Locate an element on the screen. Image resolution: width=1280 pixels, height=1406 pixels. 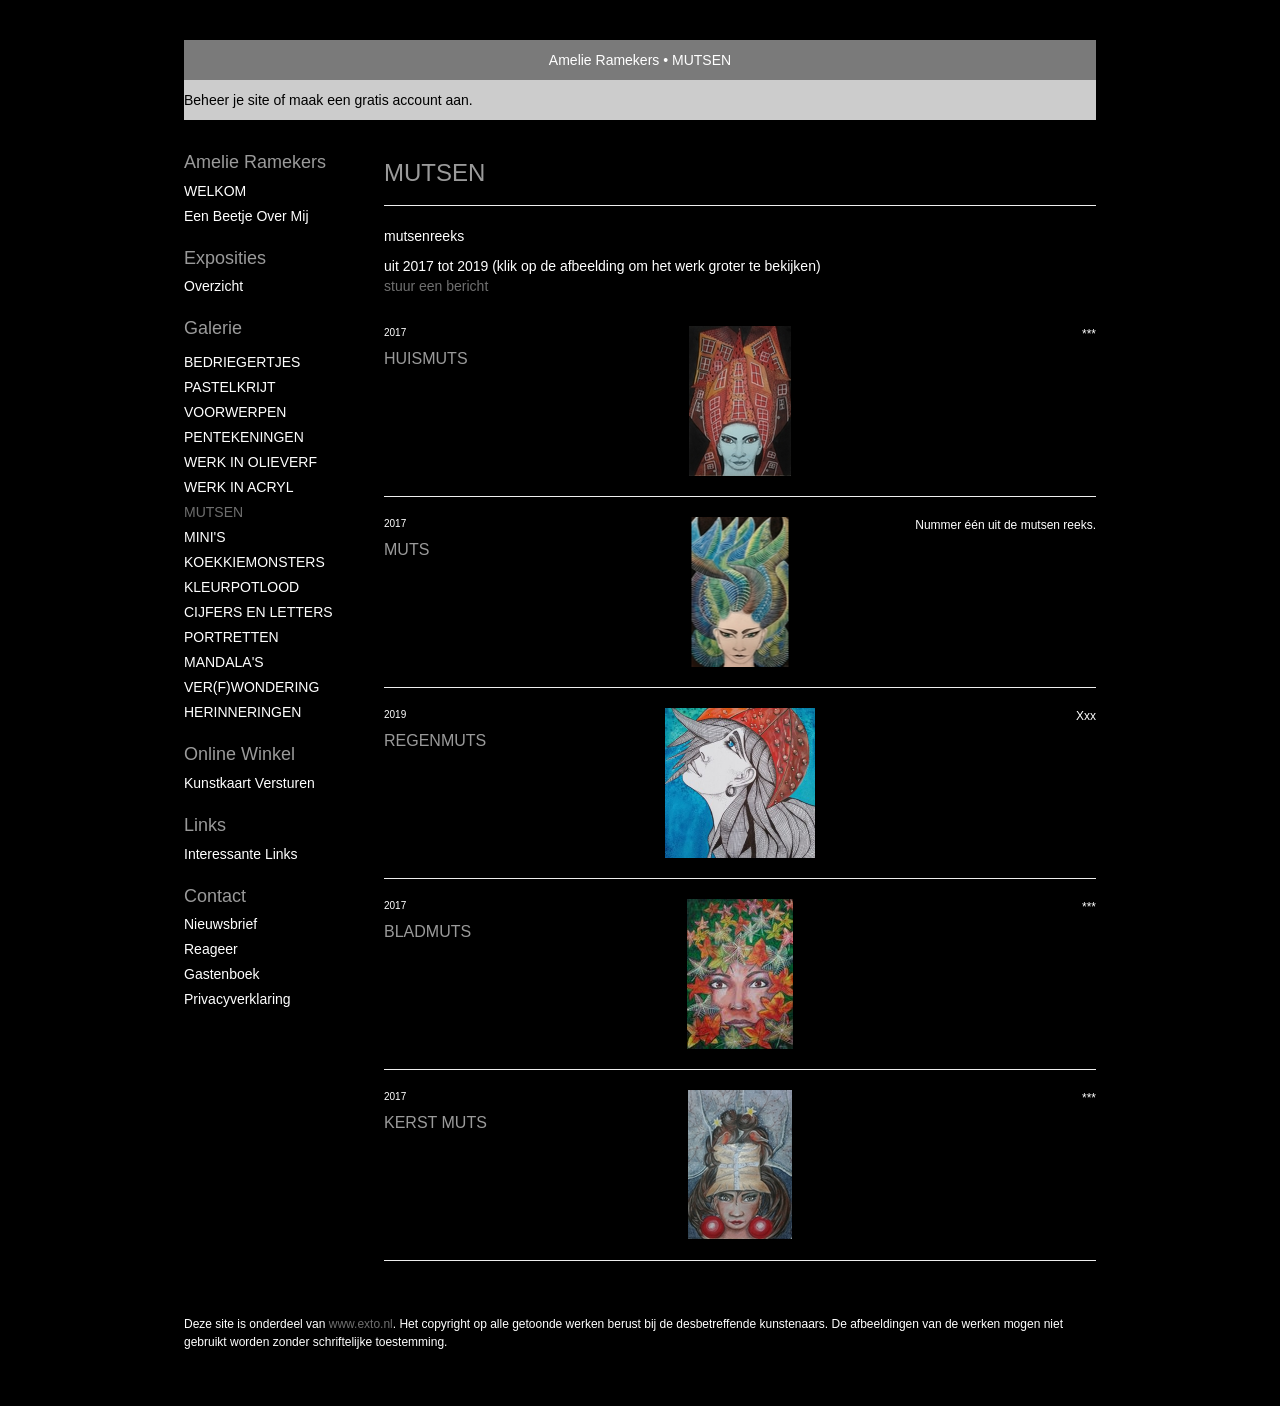
VER(F)WONDERING is located at coordinates (251, 687).